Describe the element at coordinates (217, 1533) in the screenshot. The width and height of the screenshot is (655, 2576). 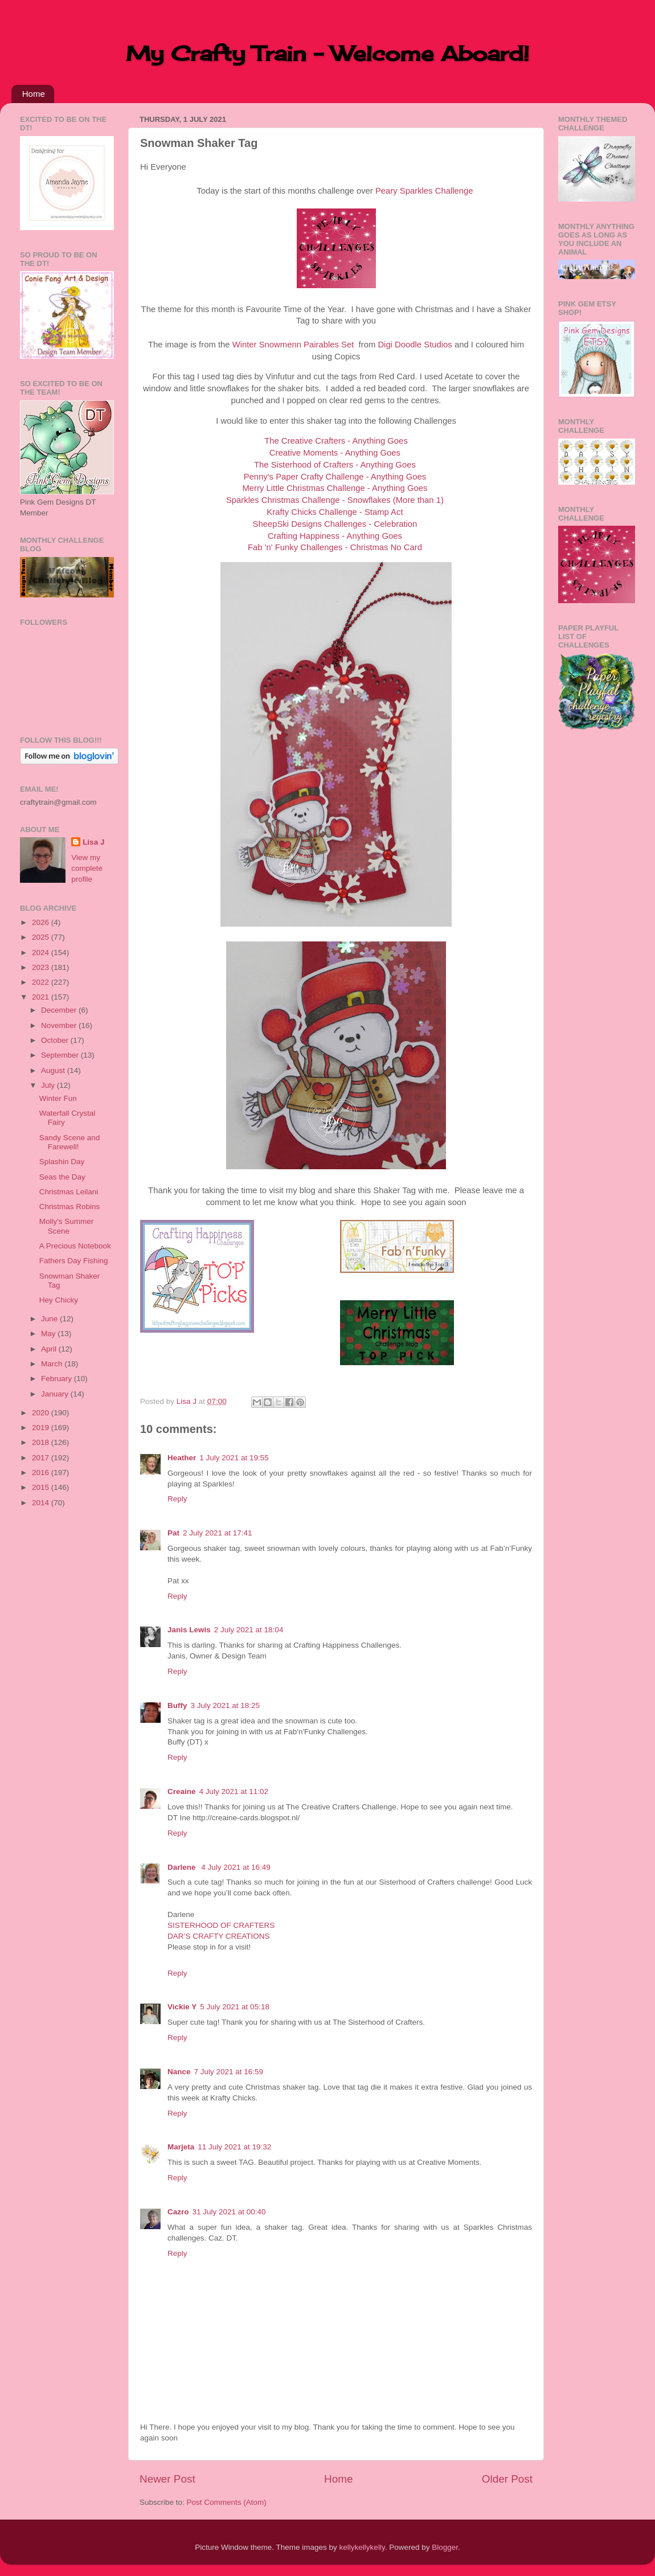
I see `2 July 2021 at 17:41` at that location.